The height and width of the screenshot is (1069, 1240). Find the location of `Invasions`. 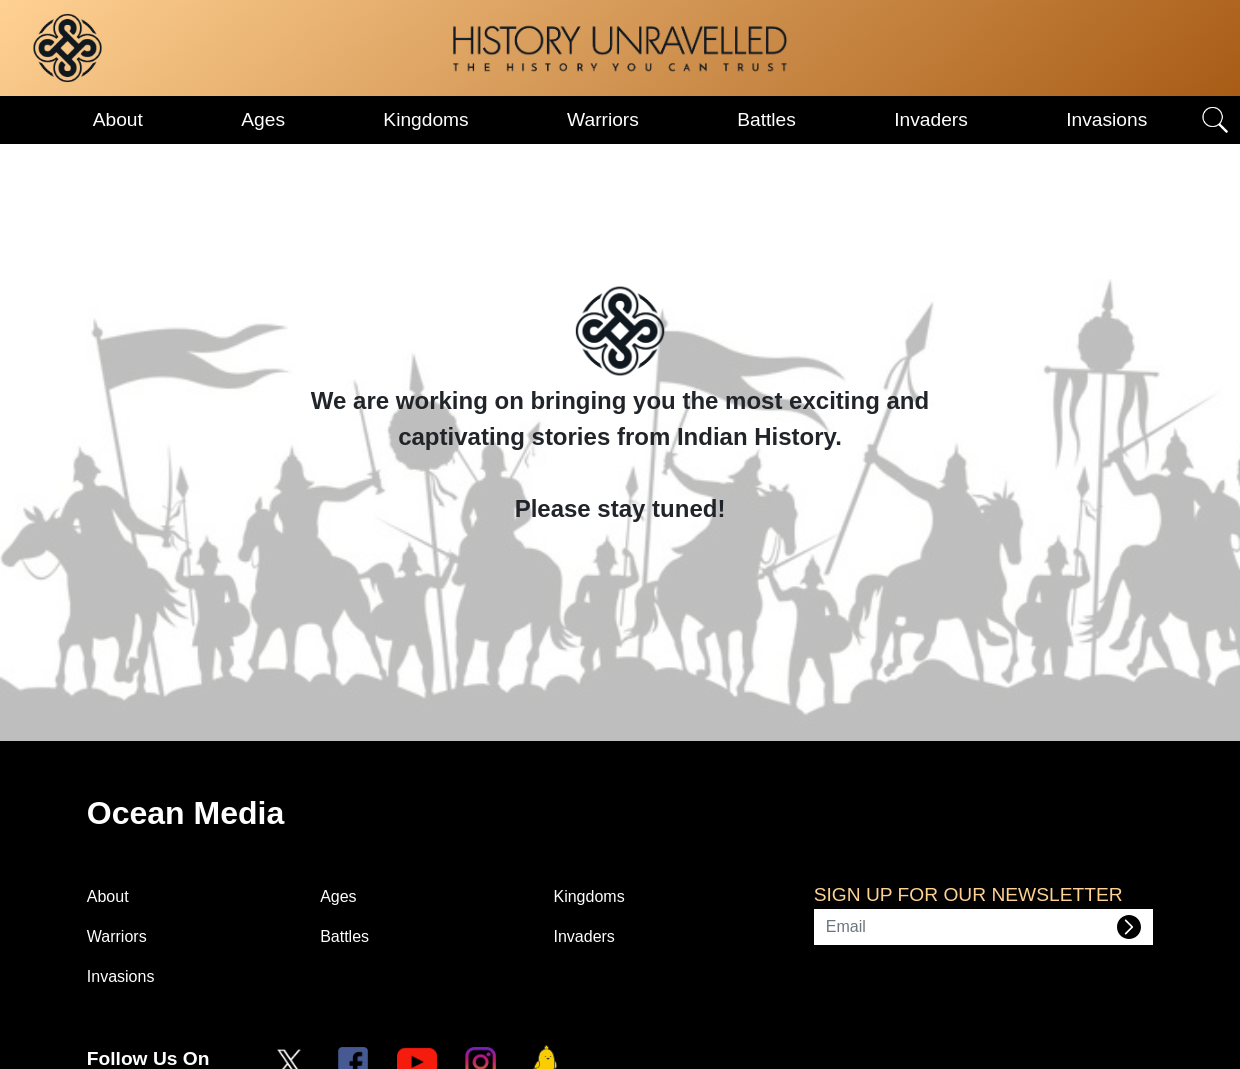

Invasions is located at coordinates (1106, 119).